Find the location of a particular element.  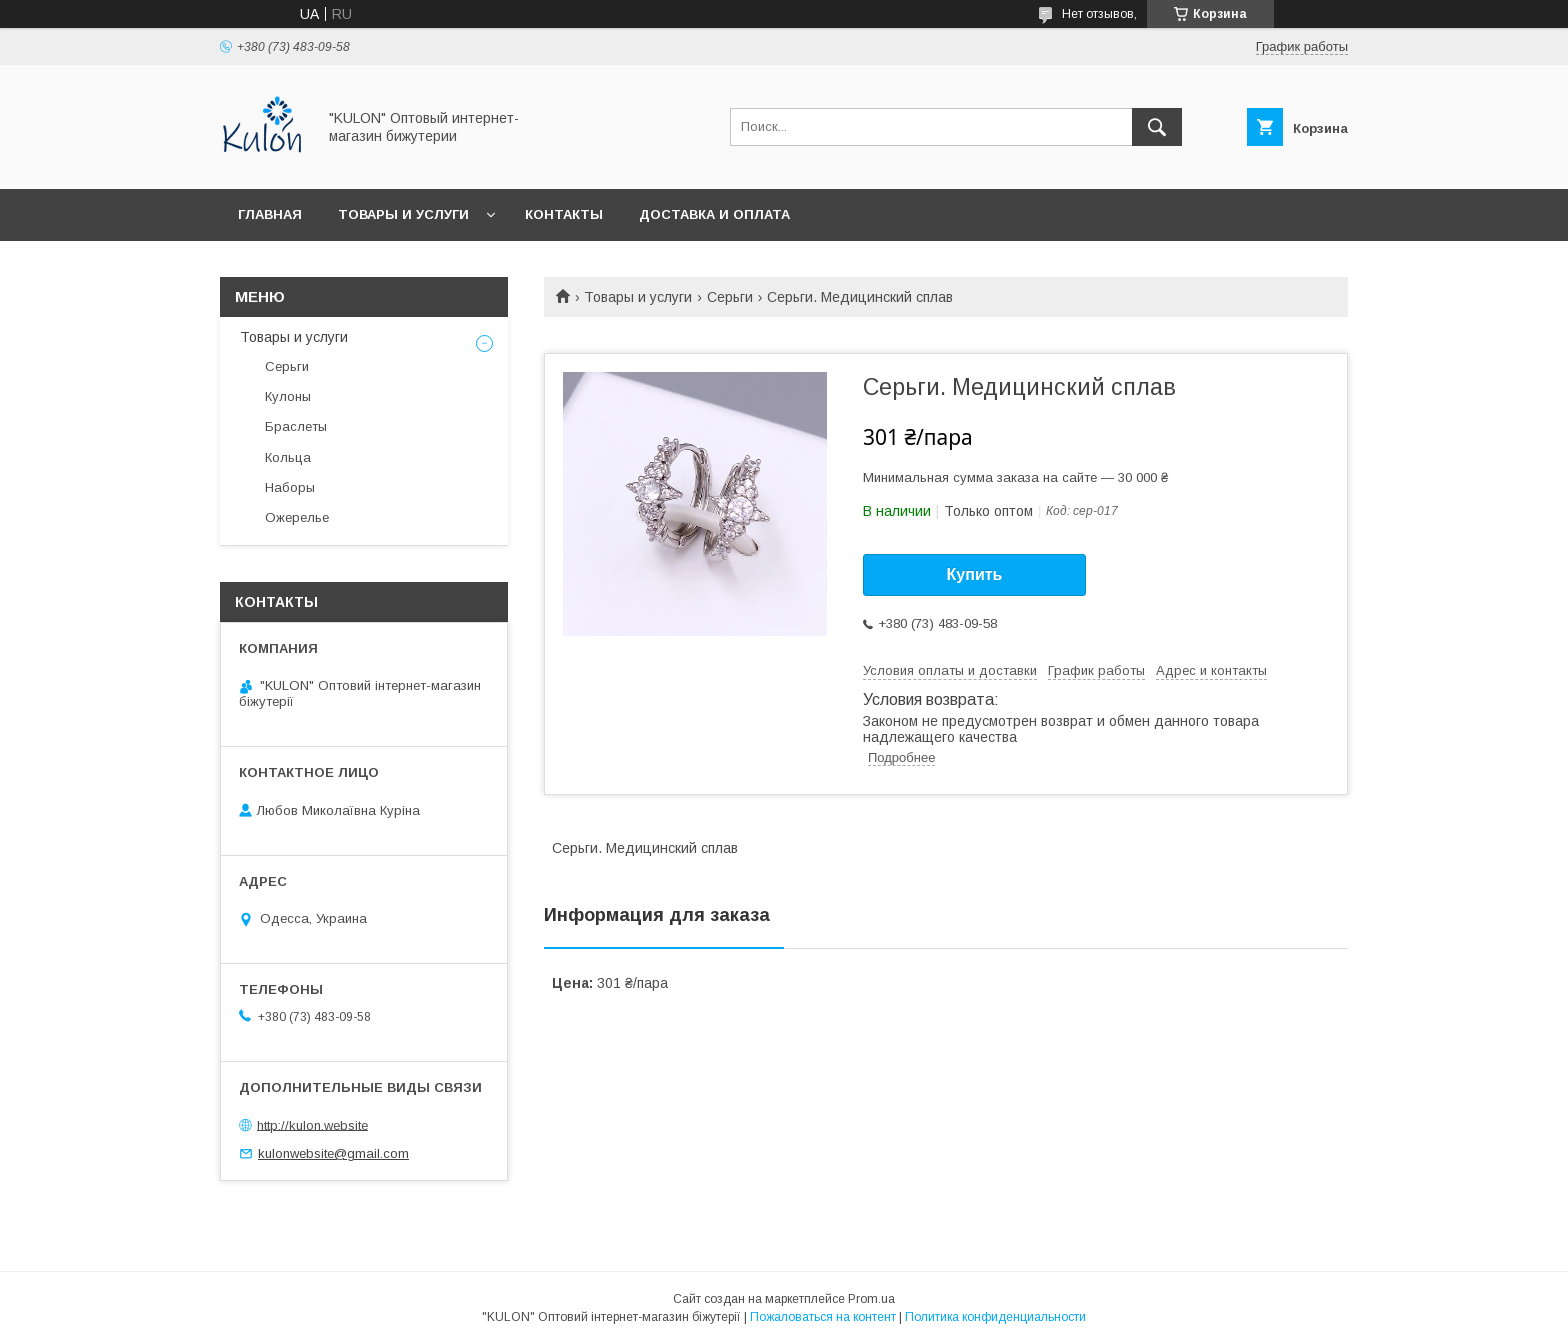

Контакты is located at coordinates (564, 214).